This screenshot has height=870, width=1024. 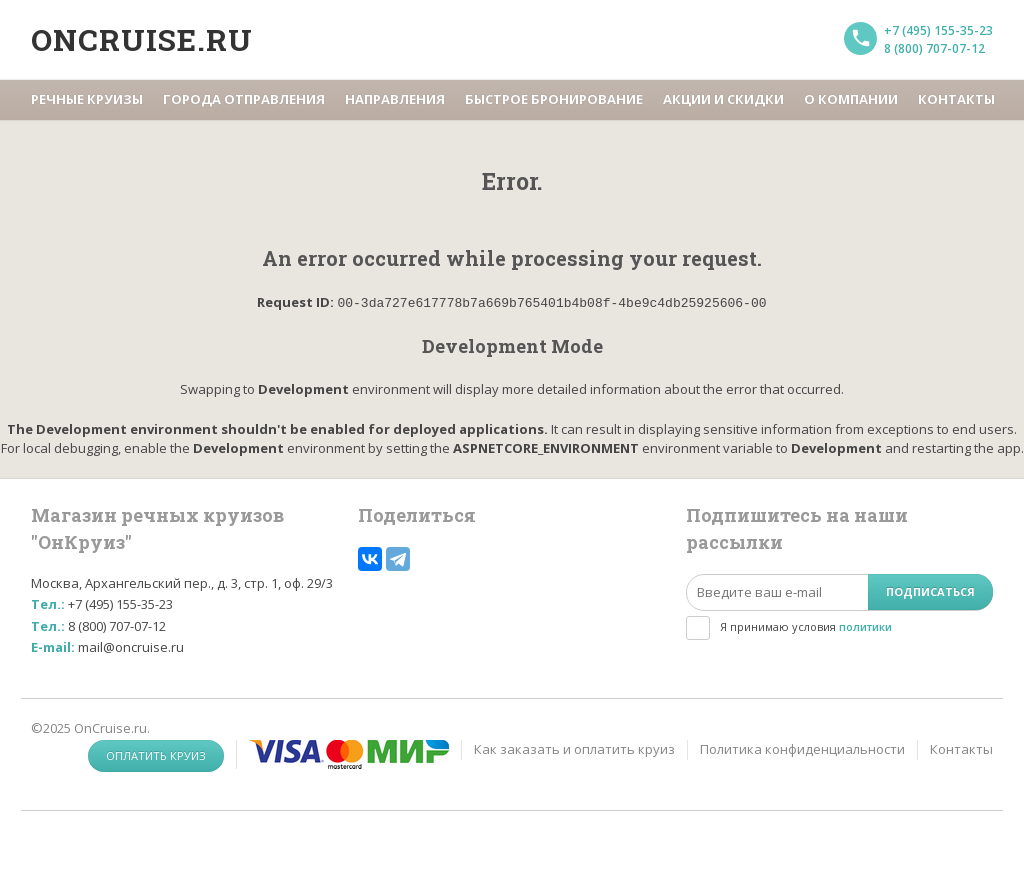 What do you see at coordinates (961, 748) in the screenshot?
I see `Контакты` at bounding box center [961, 748].